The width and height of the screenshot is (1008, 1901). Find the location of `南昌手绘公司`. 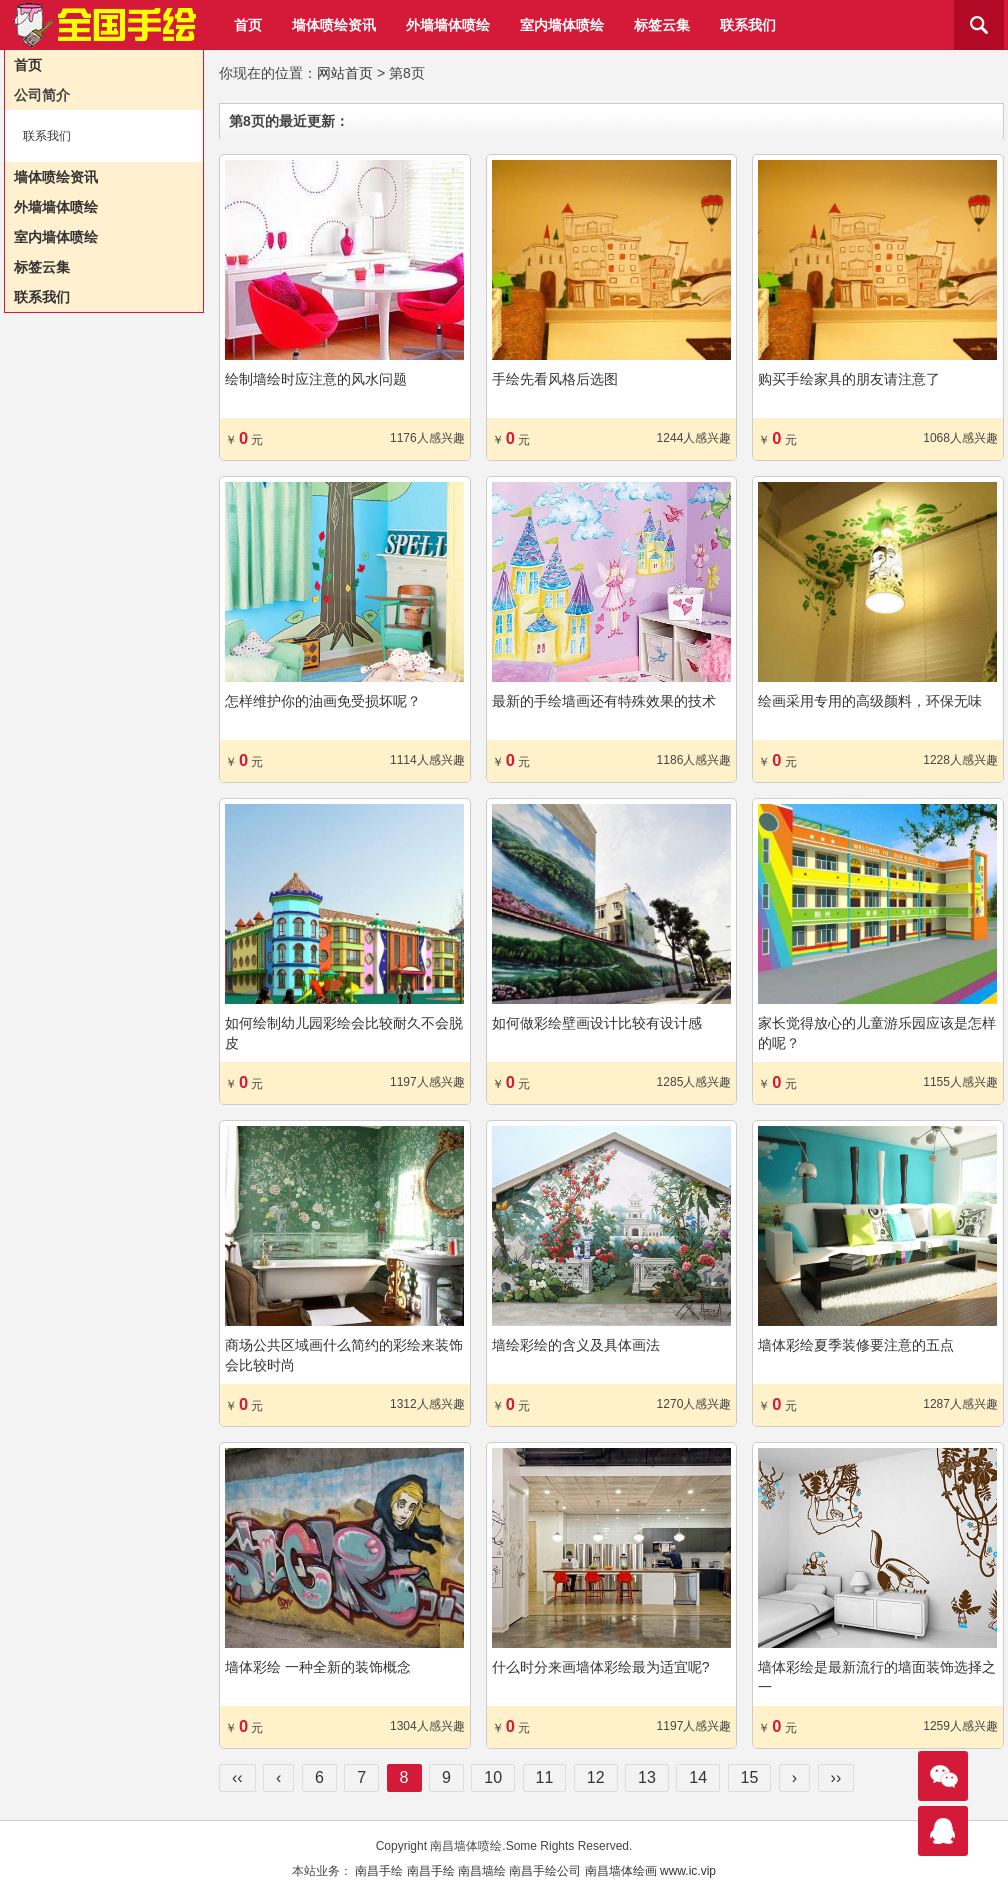

南昌手绘公司 is located at coordinates (545, 1871).